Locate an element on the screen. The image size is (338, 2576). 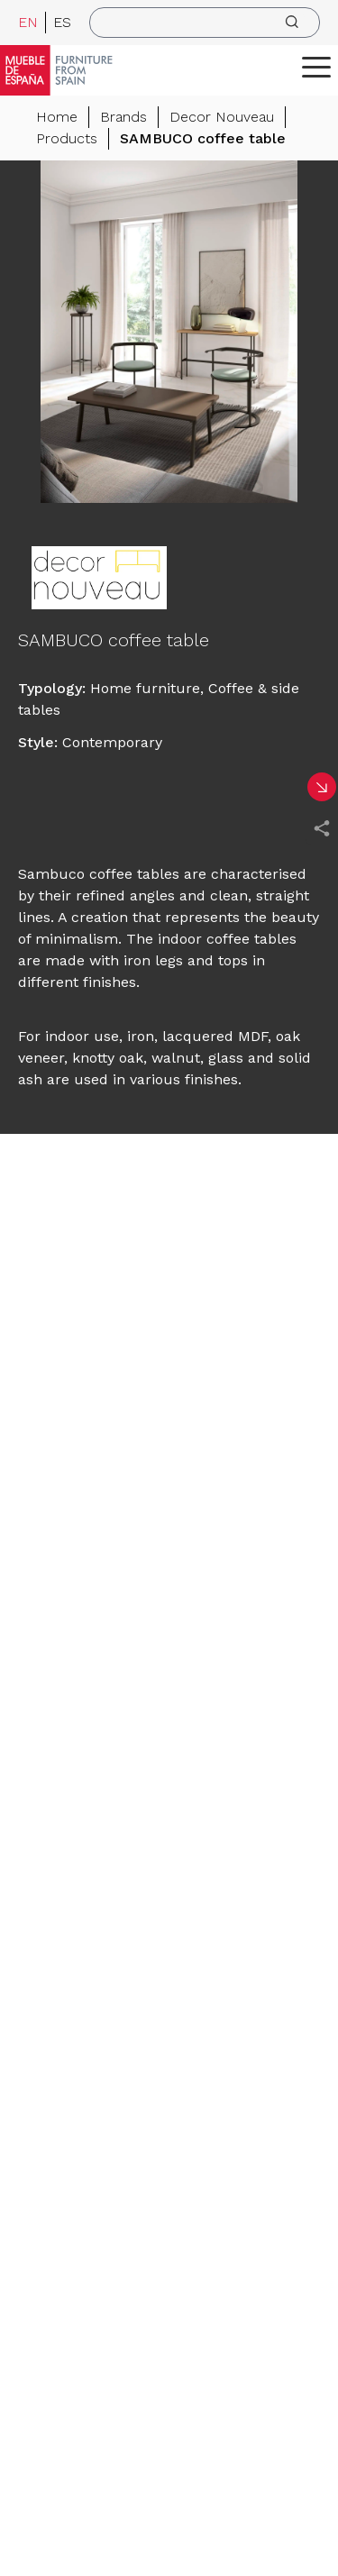
[search] is located at coordinates (204, 22).